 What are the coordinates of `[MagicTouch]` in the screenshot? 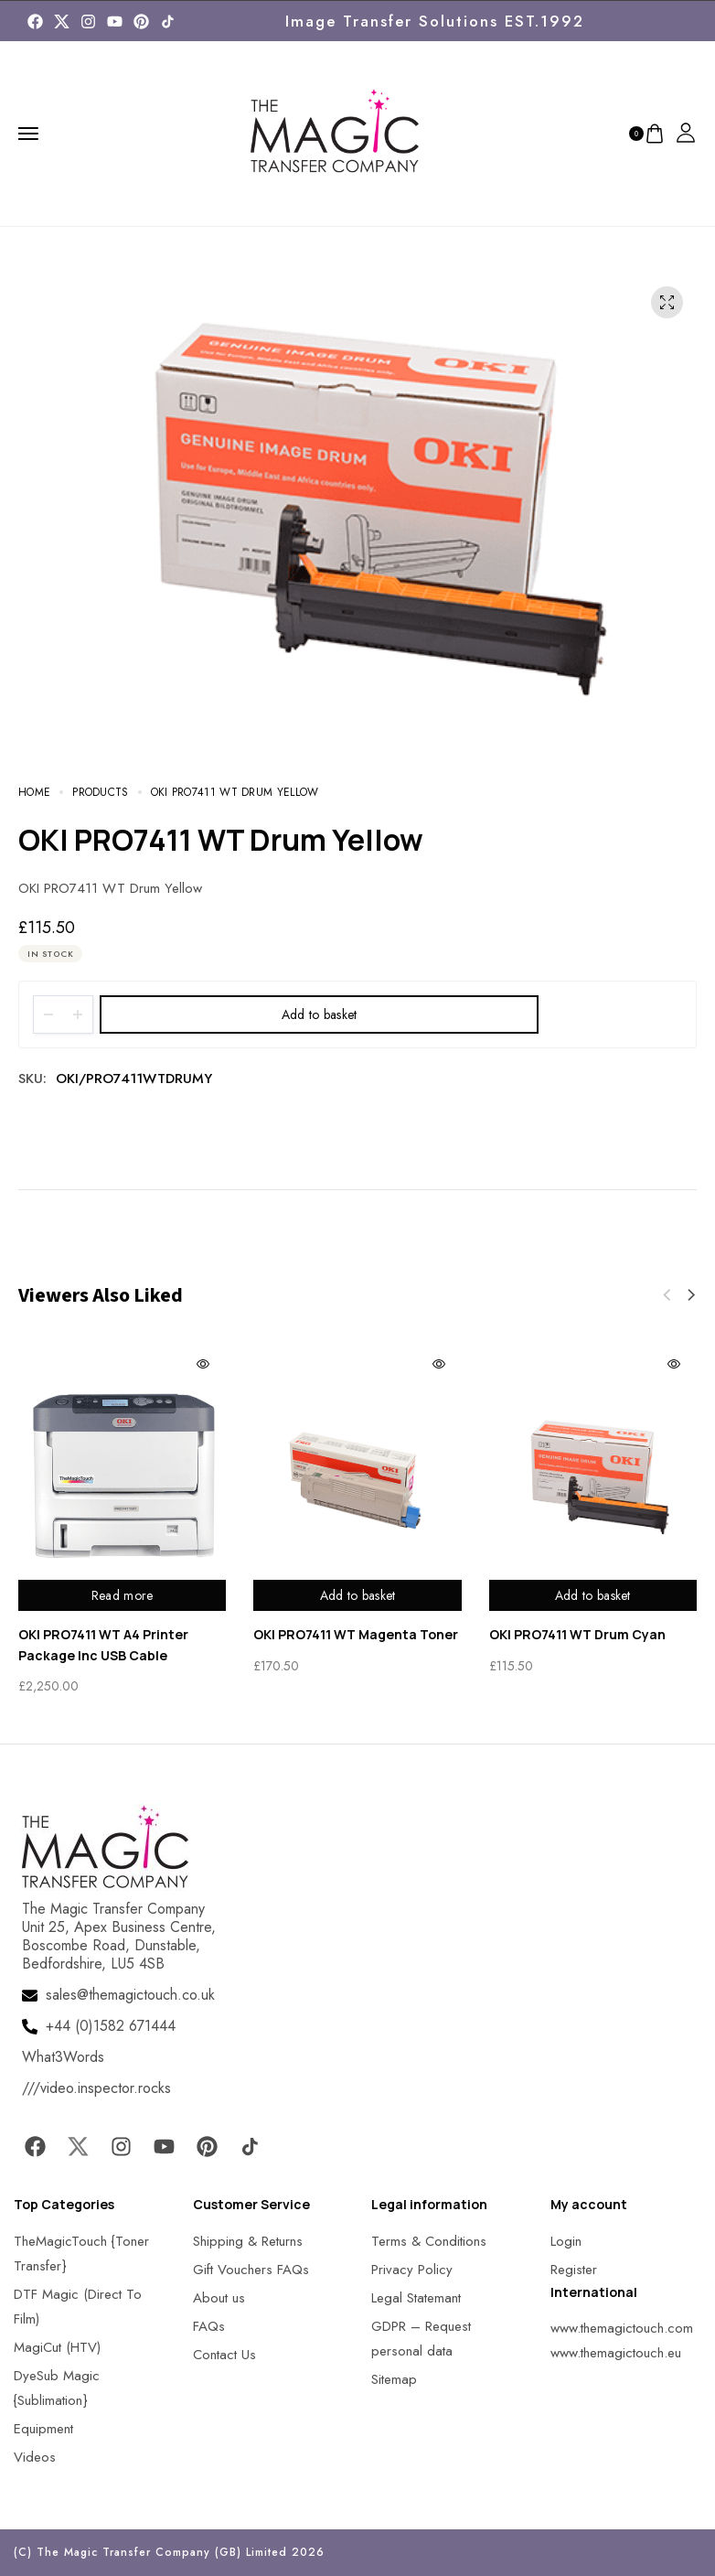 It's located at (168, 21).